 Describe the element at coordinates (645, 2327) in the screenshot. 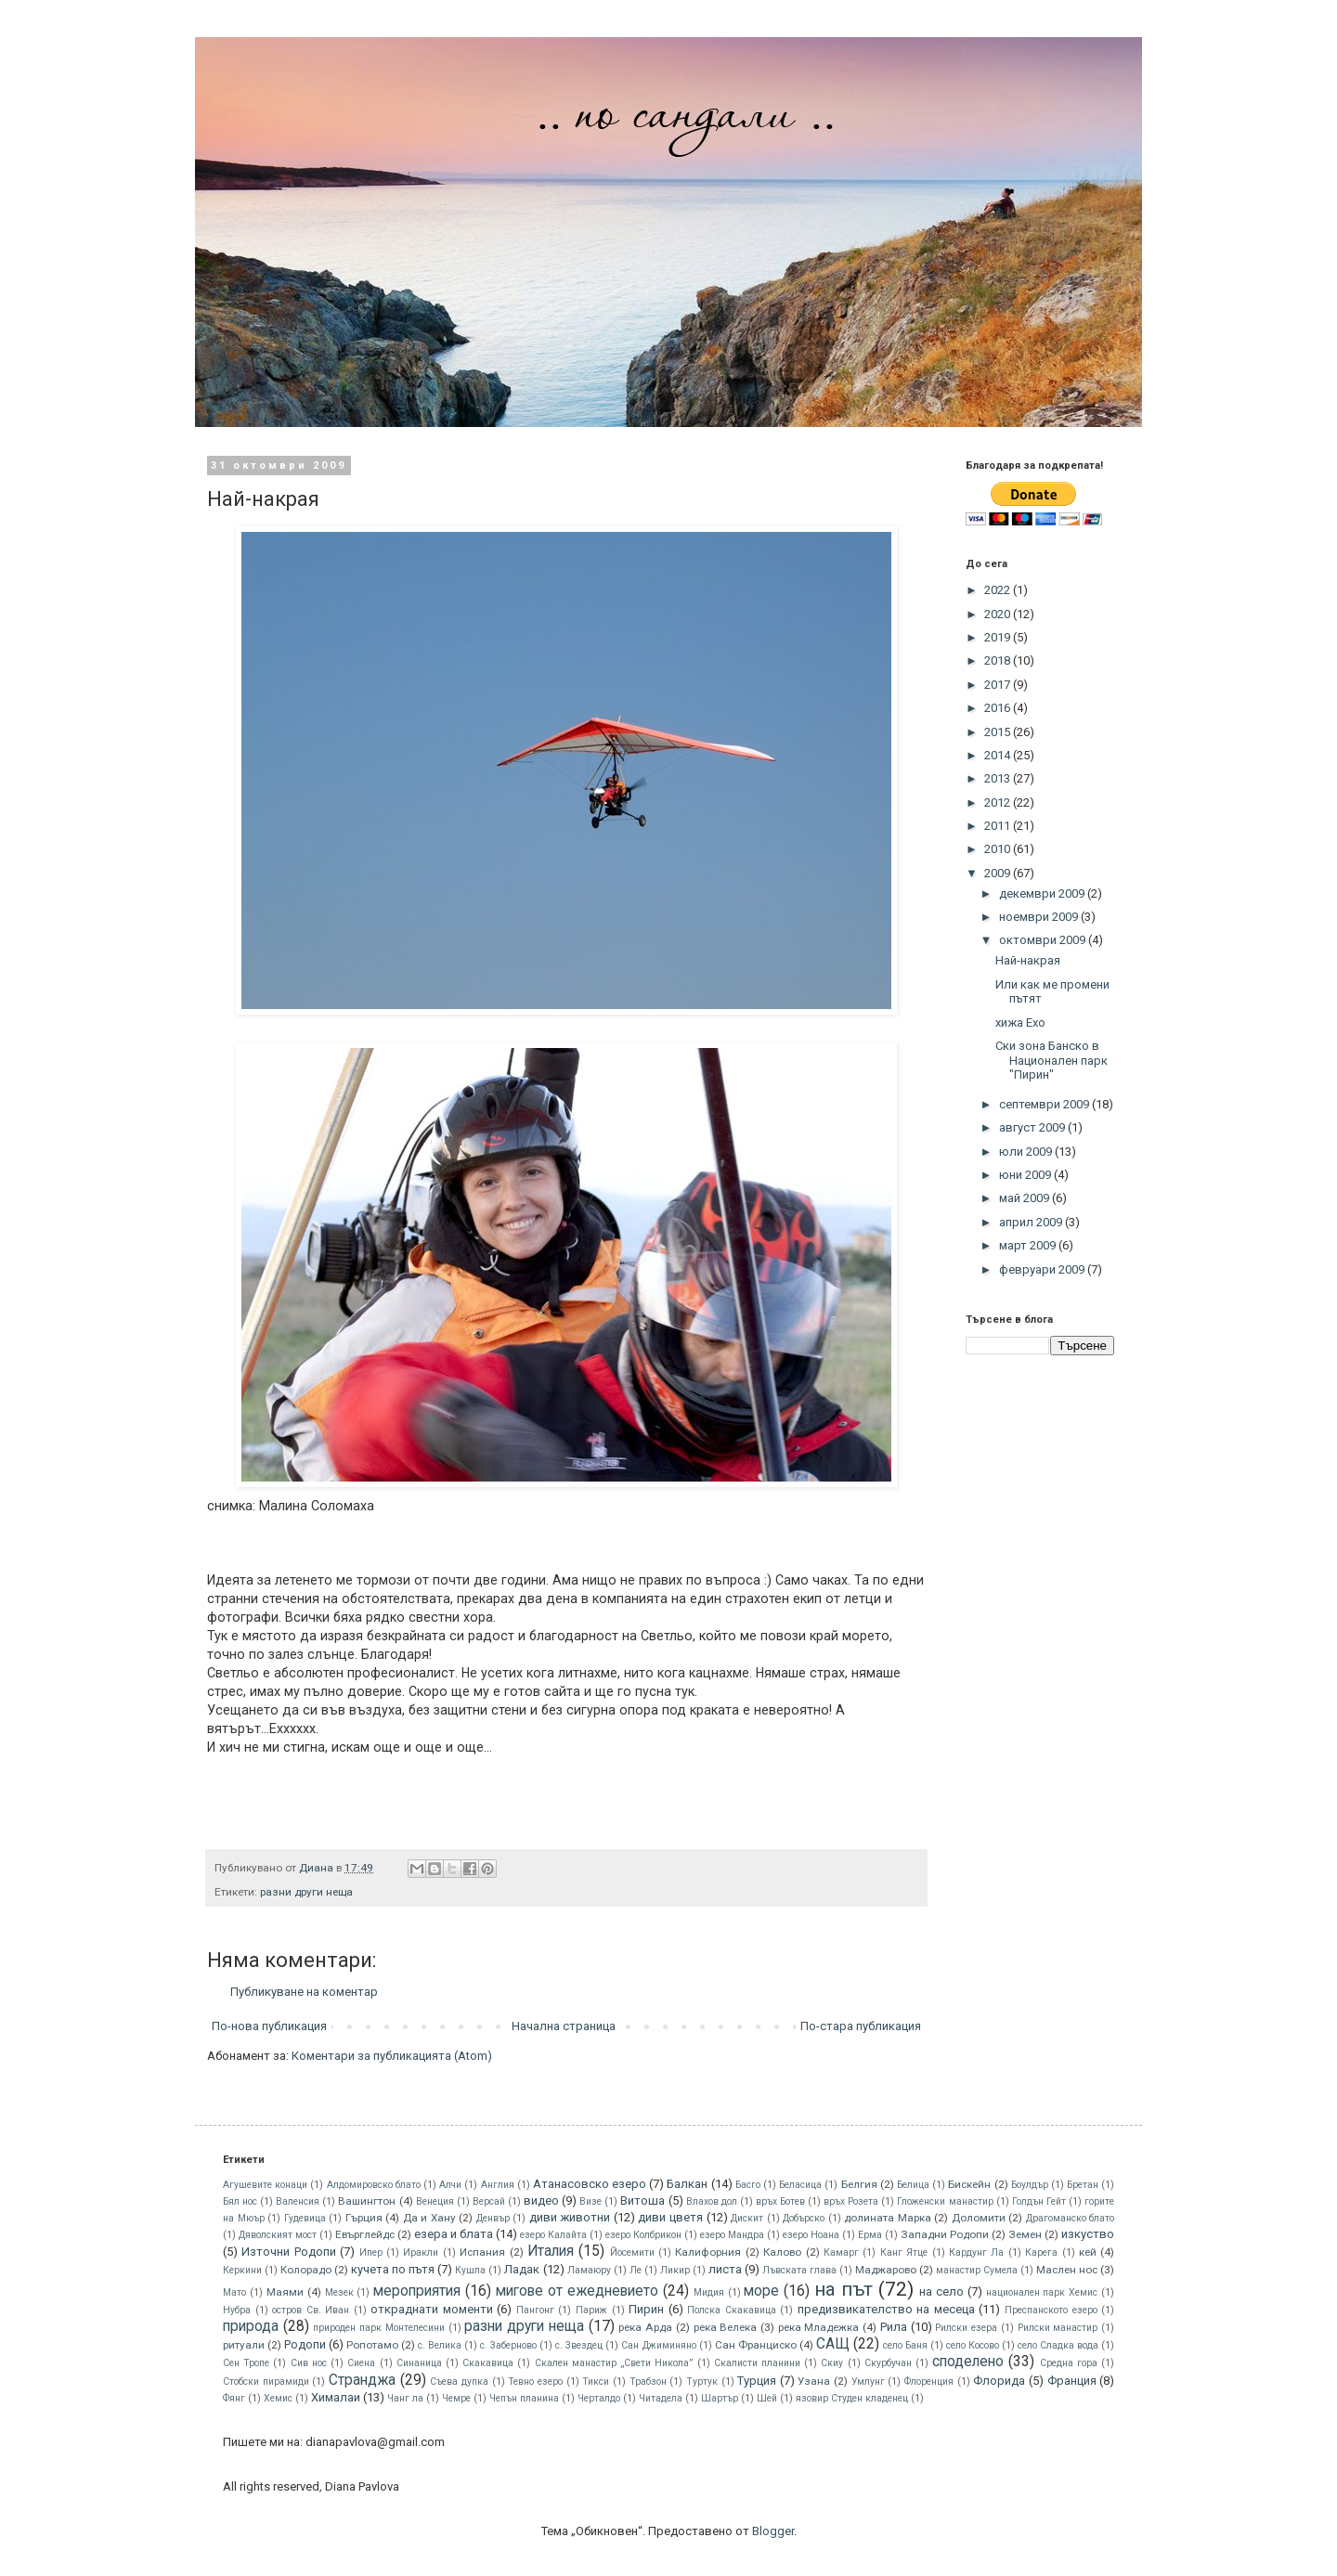

I see `река Арда` at that location.